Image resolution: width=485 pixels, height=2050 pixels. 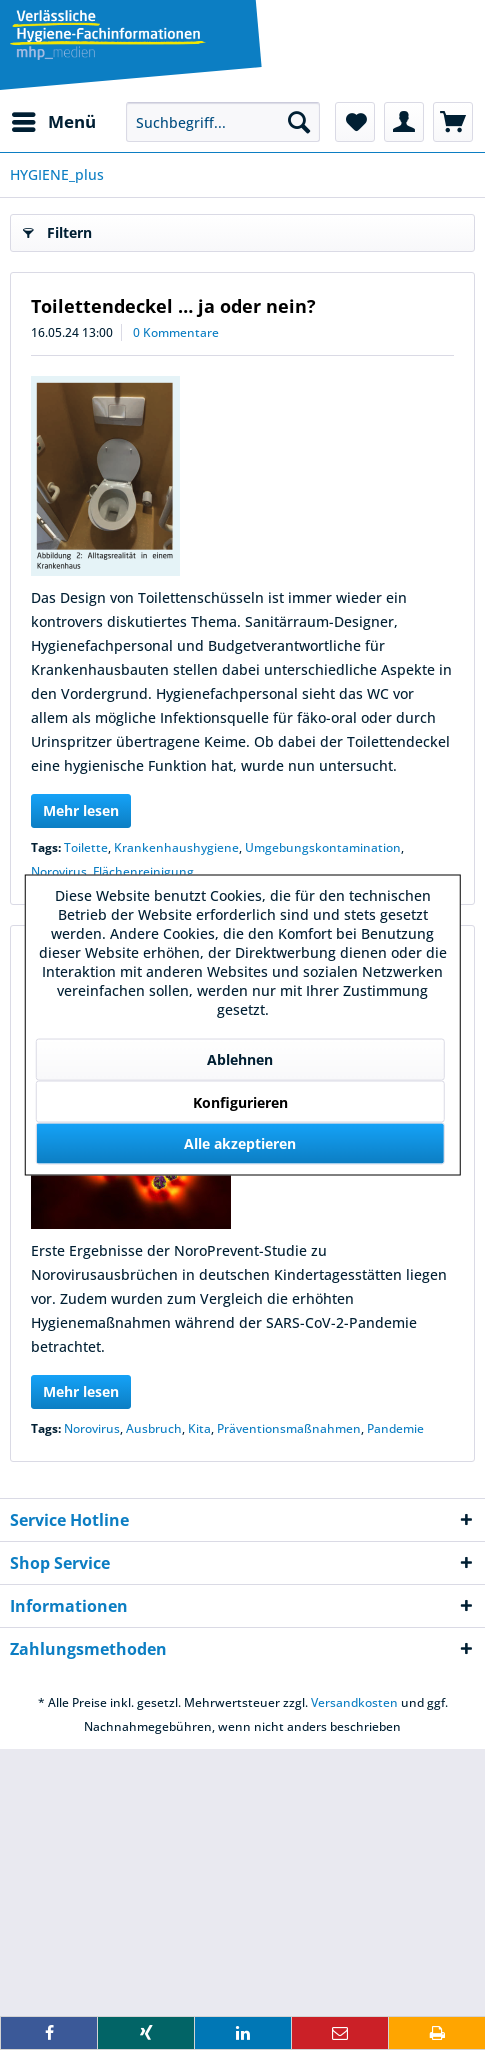 What do you see at coordinates (57, 229) in the screenshot?
I see `Filtern` at bounding box center [57, 229].